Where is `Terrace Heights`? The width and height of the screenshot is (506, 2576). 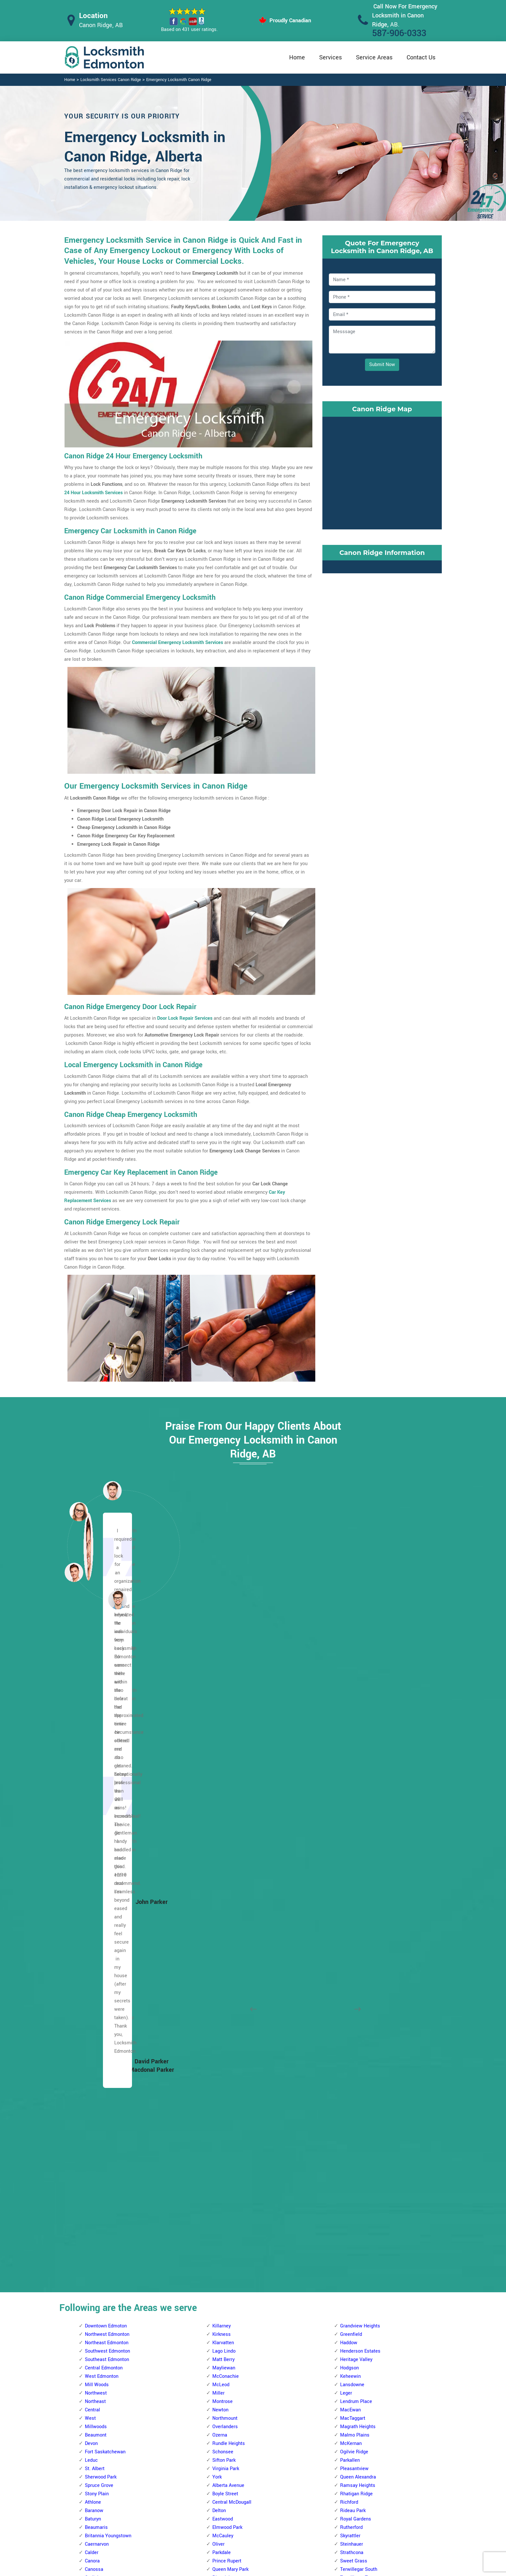 Terrace Heights is located at coordinates (357, 2183).